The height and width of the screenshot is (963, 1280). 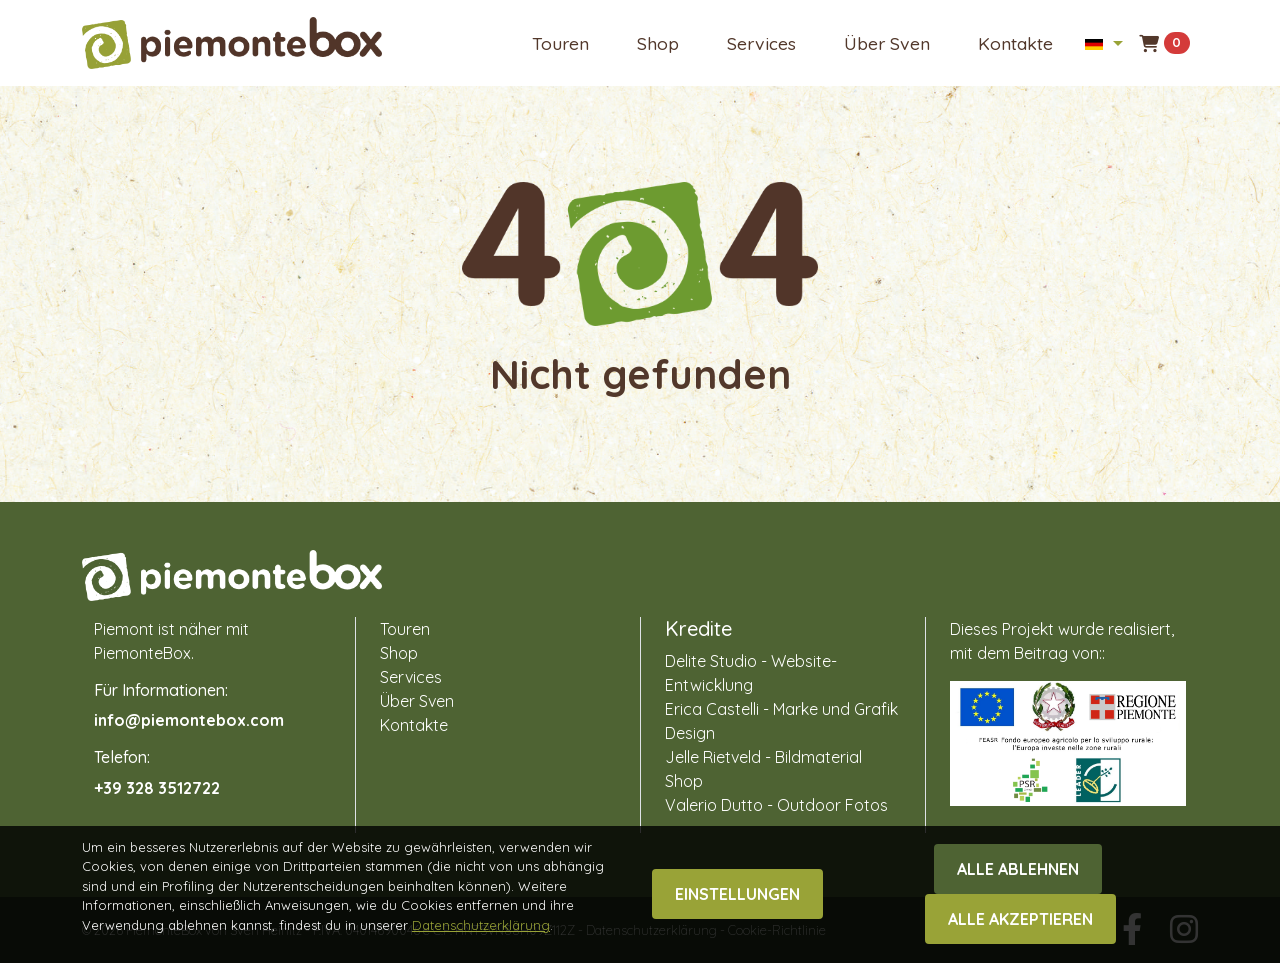 I want to click on Services, so click(x=761, y=43).